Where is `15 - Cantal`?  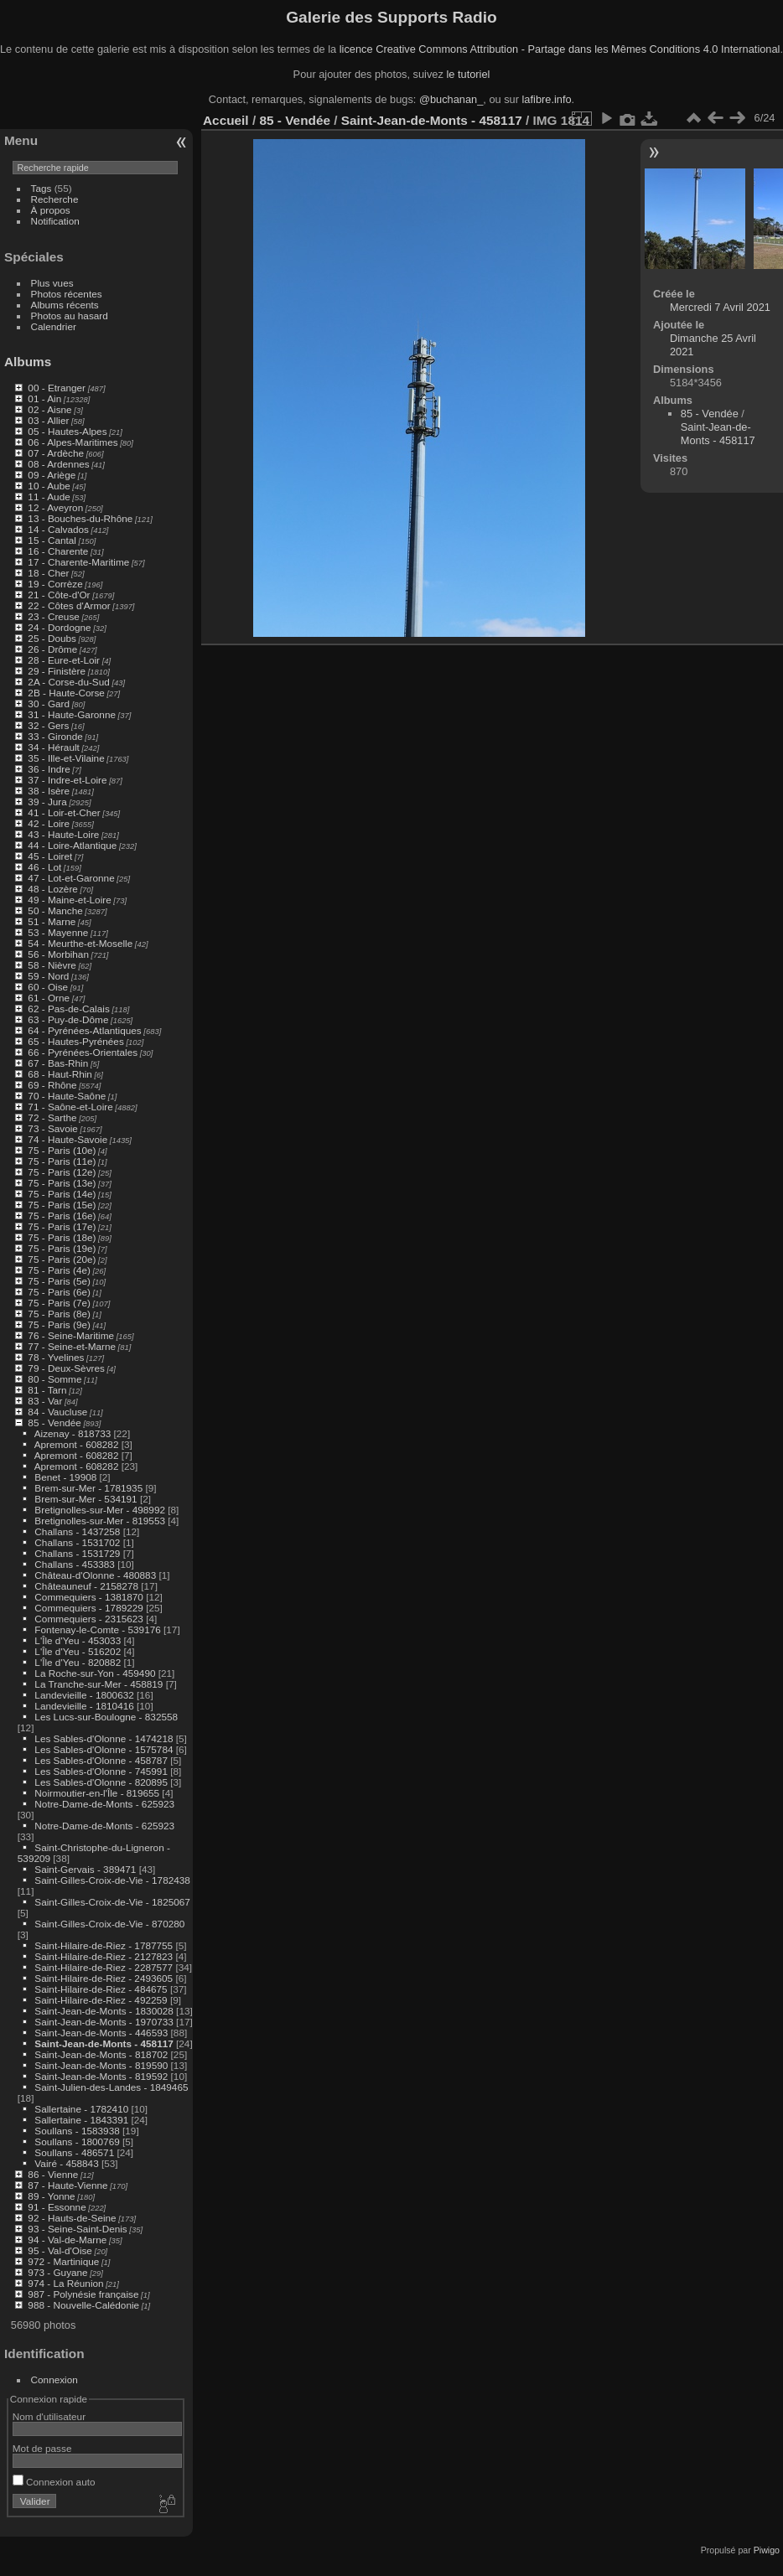 15 - Cantal is located at coordinates (52, 540).